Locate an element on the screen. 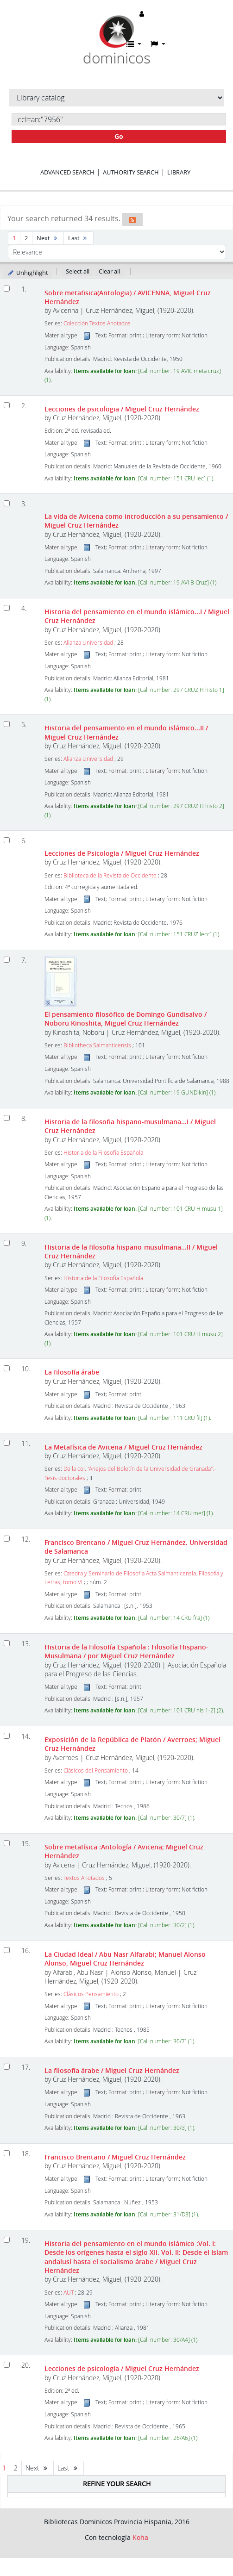 This screenshot has height=2576, width=233. Koha is located at coordinates (140, 2537).